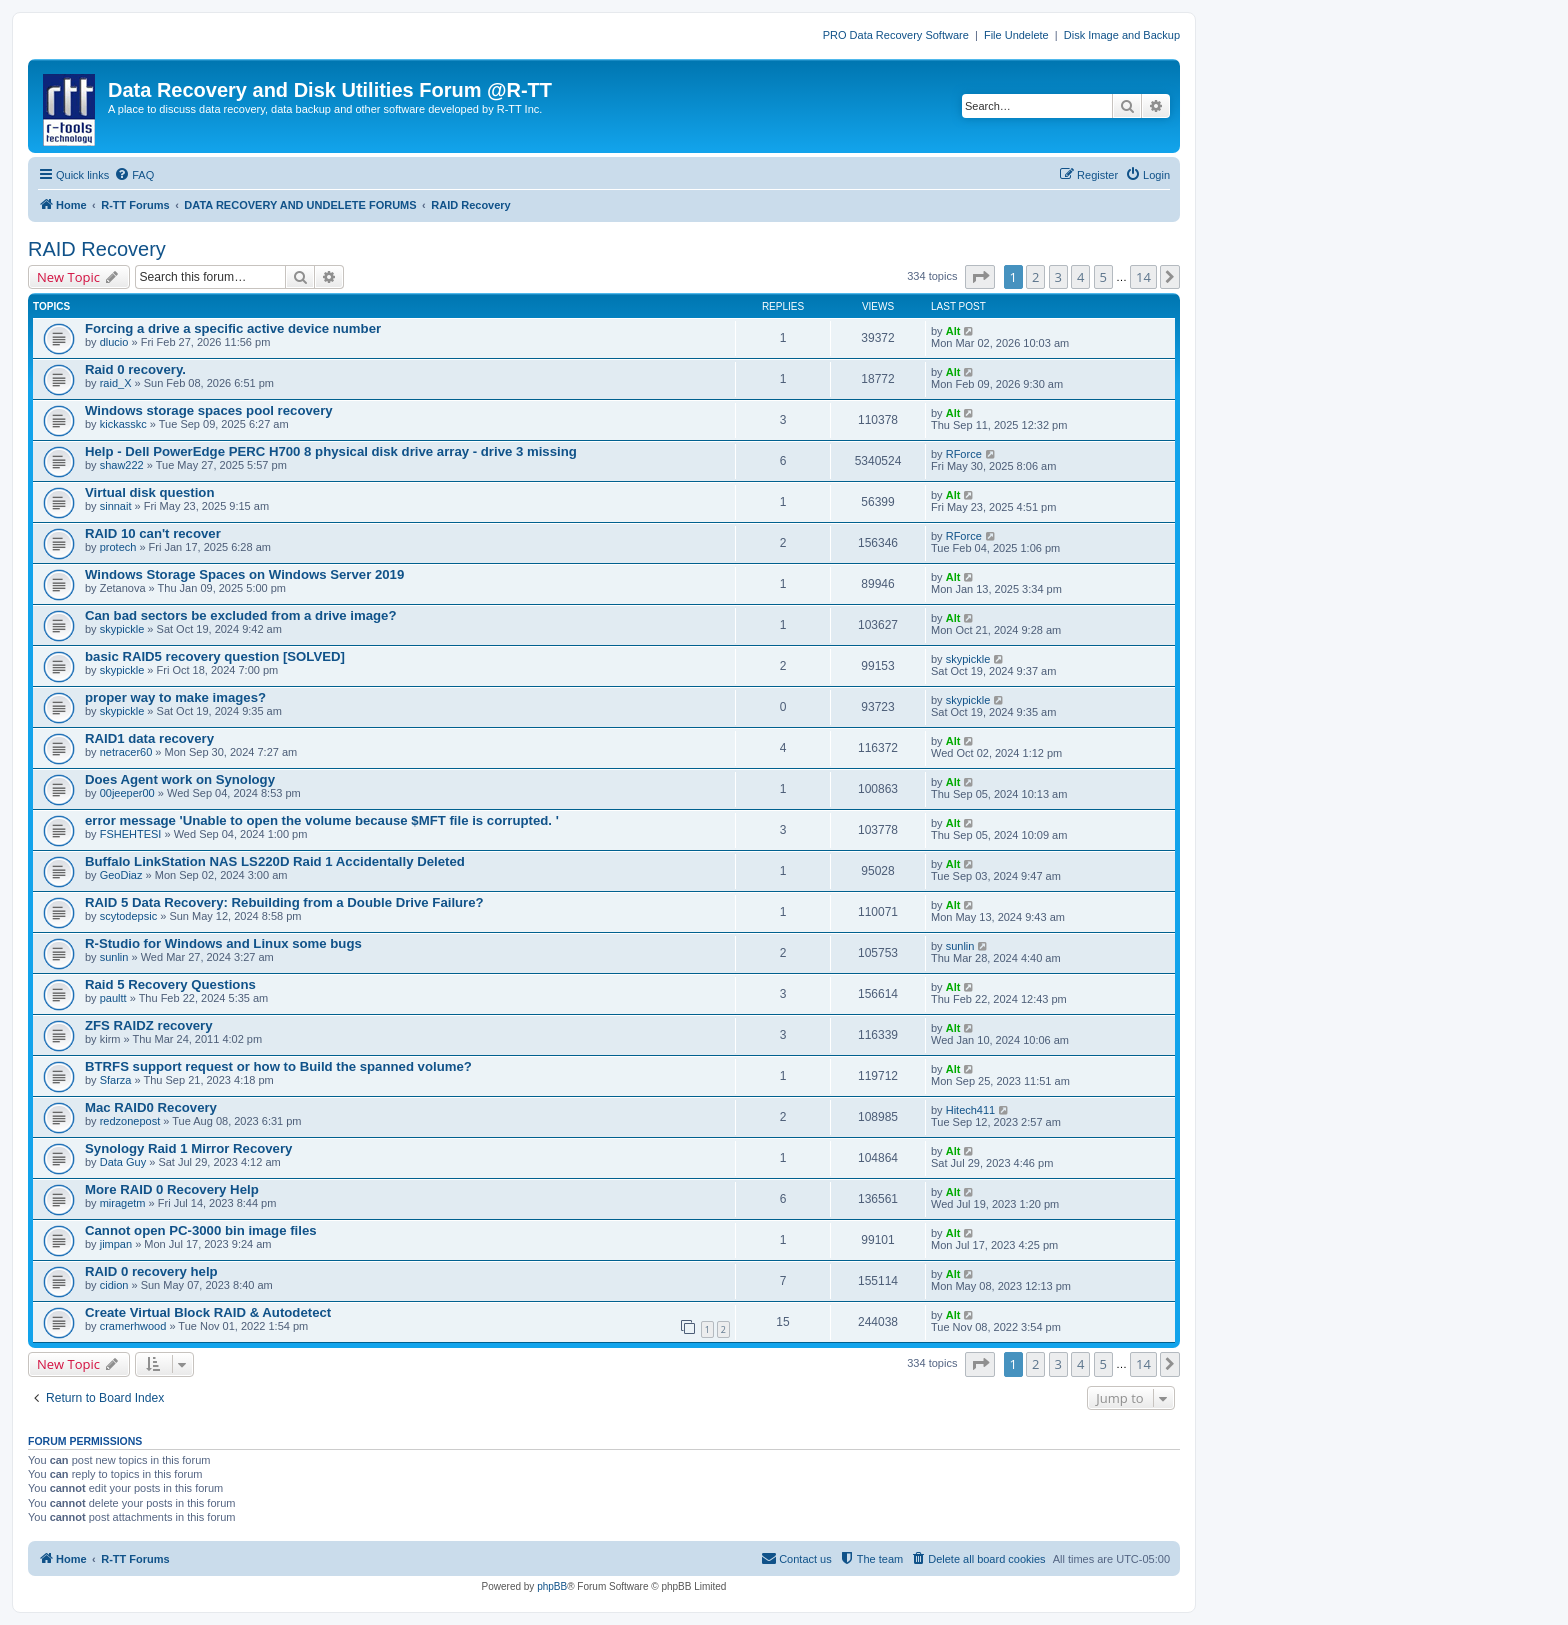 The width and height of the screenshot is (1568, 1625). I want to click on scytodepsic, so click(128, 916).